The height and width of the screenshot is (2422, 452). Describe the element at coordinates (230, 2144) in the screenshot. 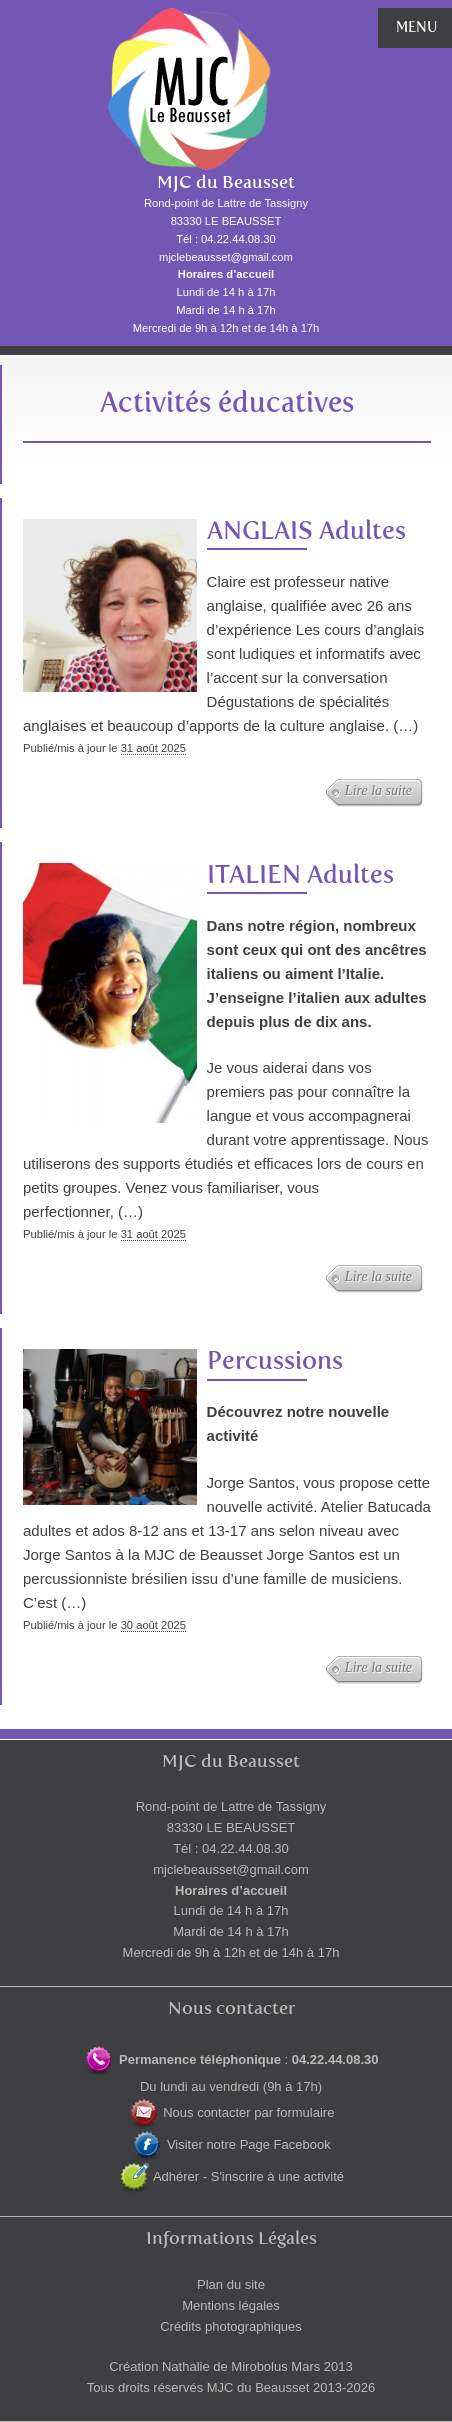

I see `Visiter notre Page Facebook` at that location.